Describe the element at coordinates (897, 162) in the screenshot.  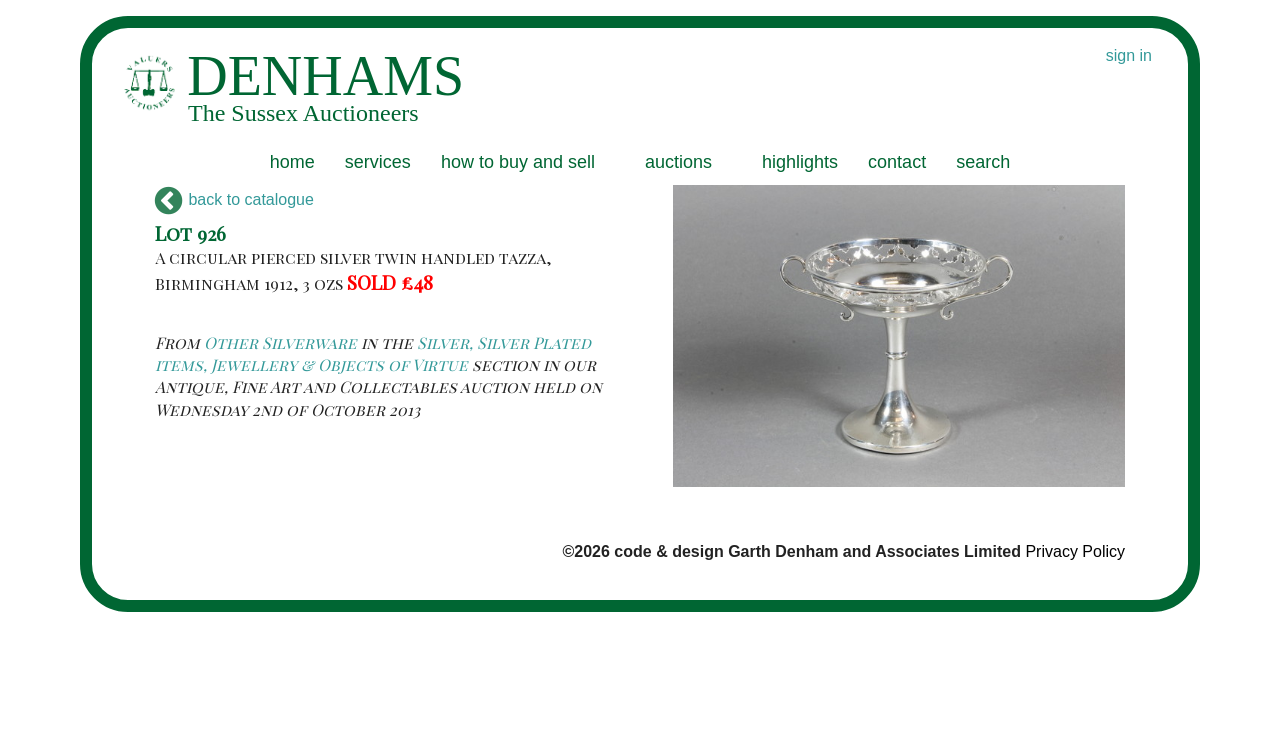
I see `contact` at that location.